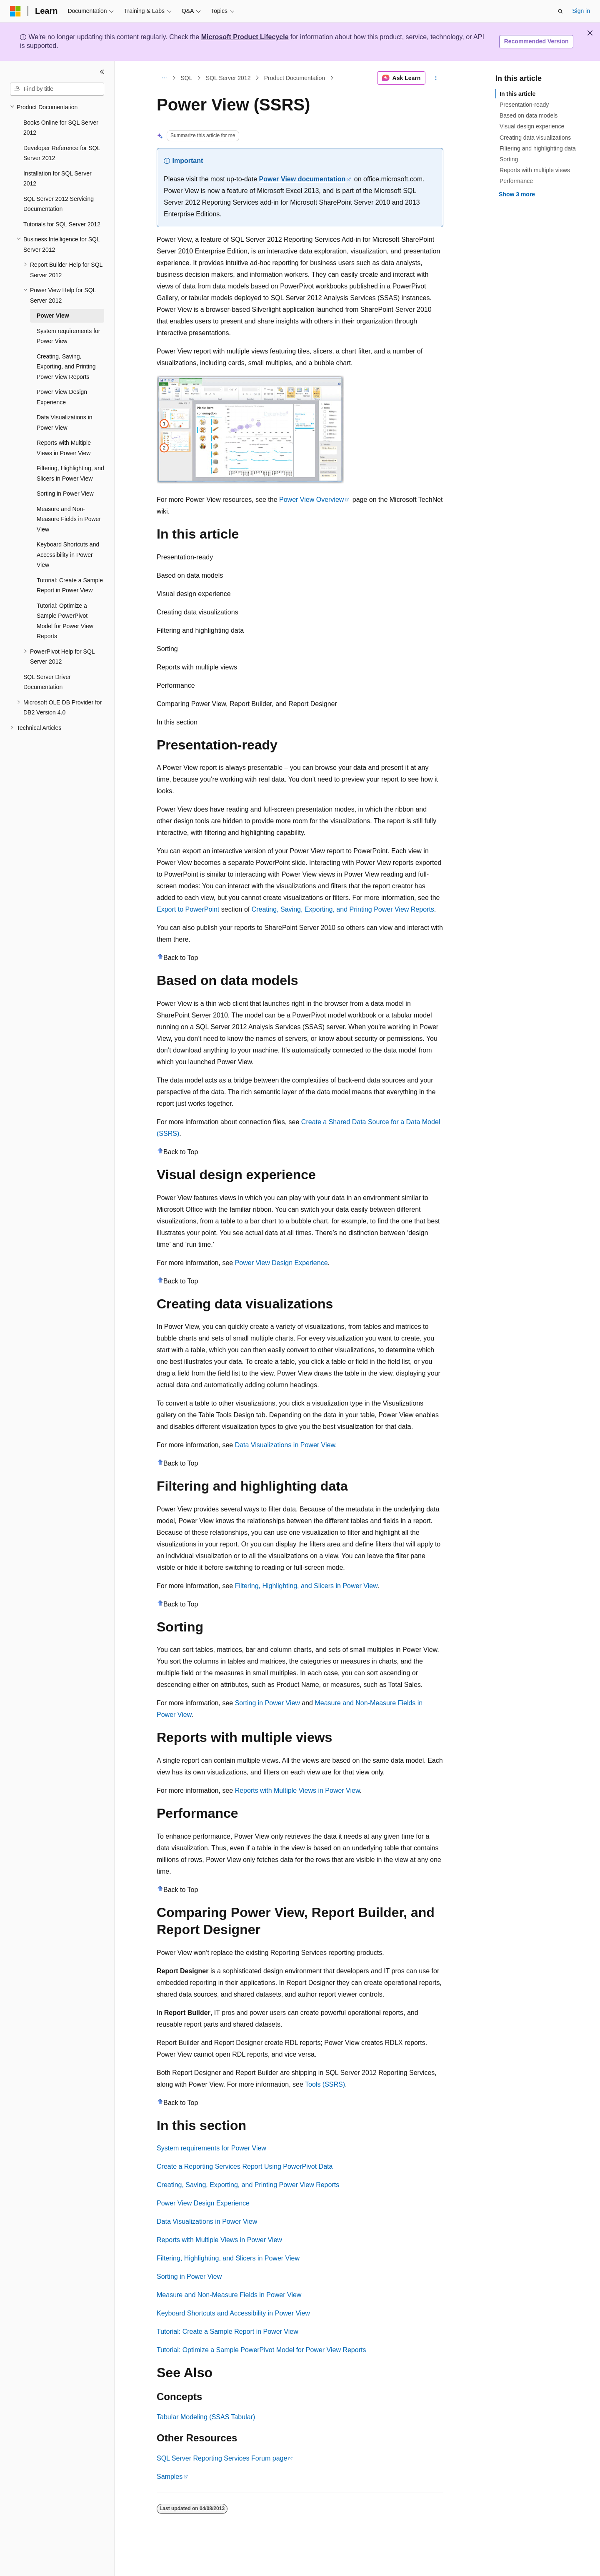 Image resolution: width=600 pixels, height=2576 pixels. Describe the element at coordinates (535, 137) in the screenshot. I see `Creating data visualizations` at that location.